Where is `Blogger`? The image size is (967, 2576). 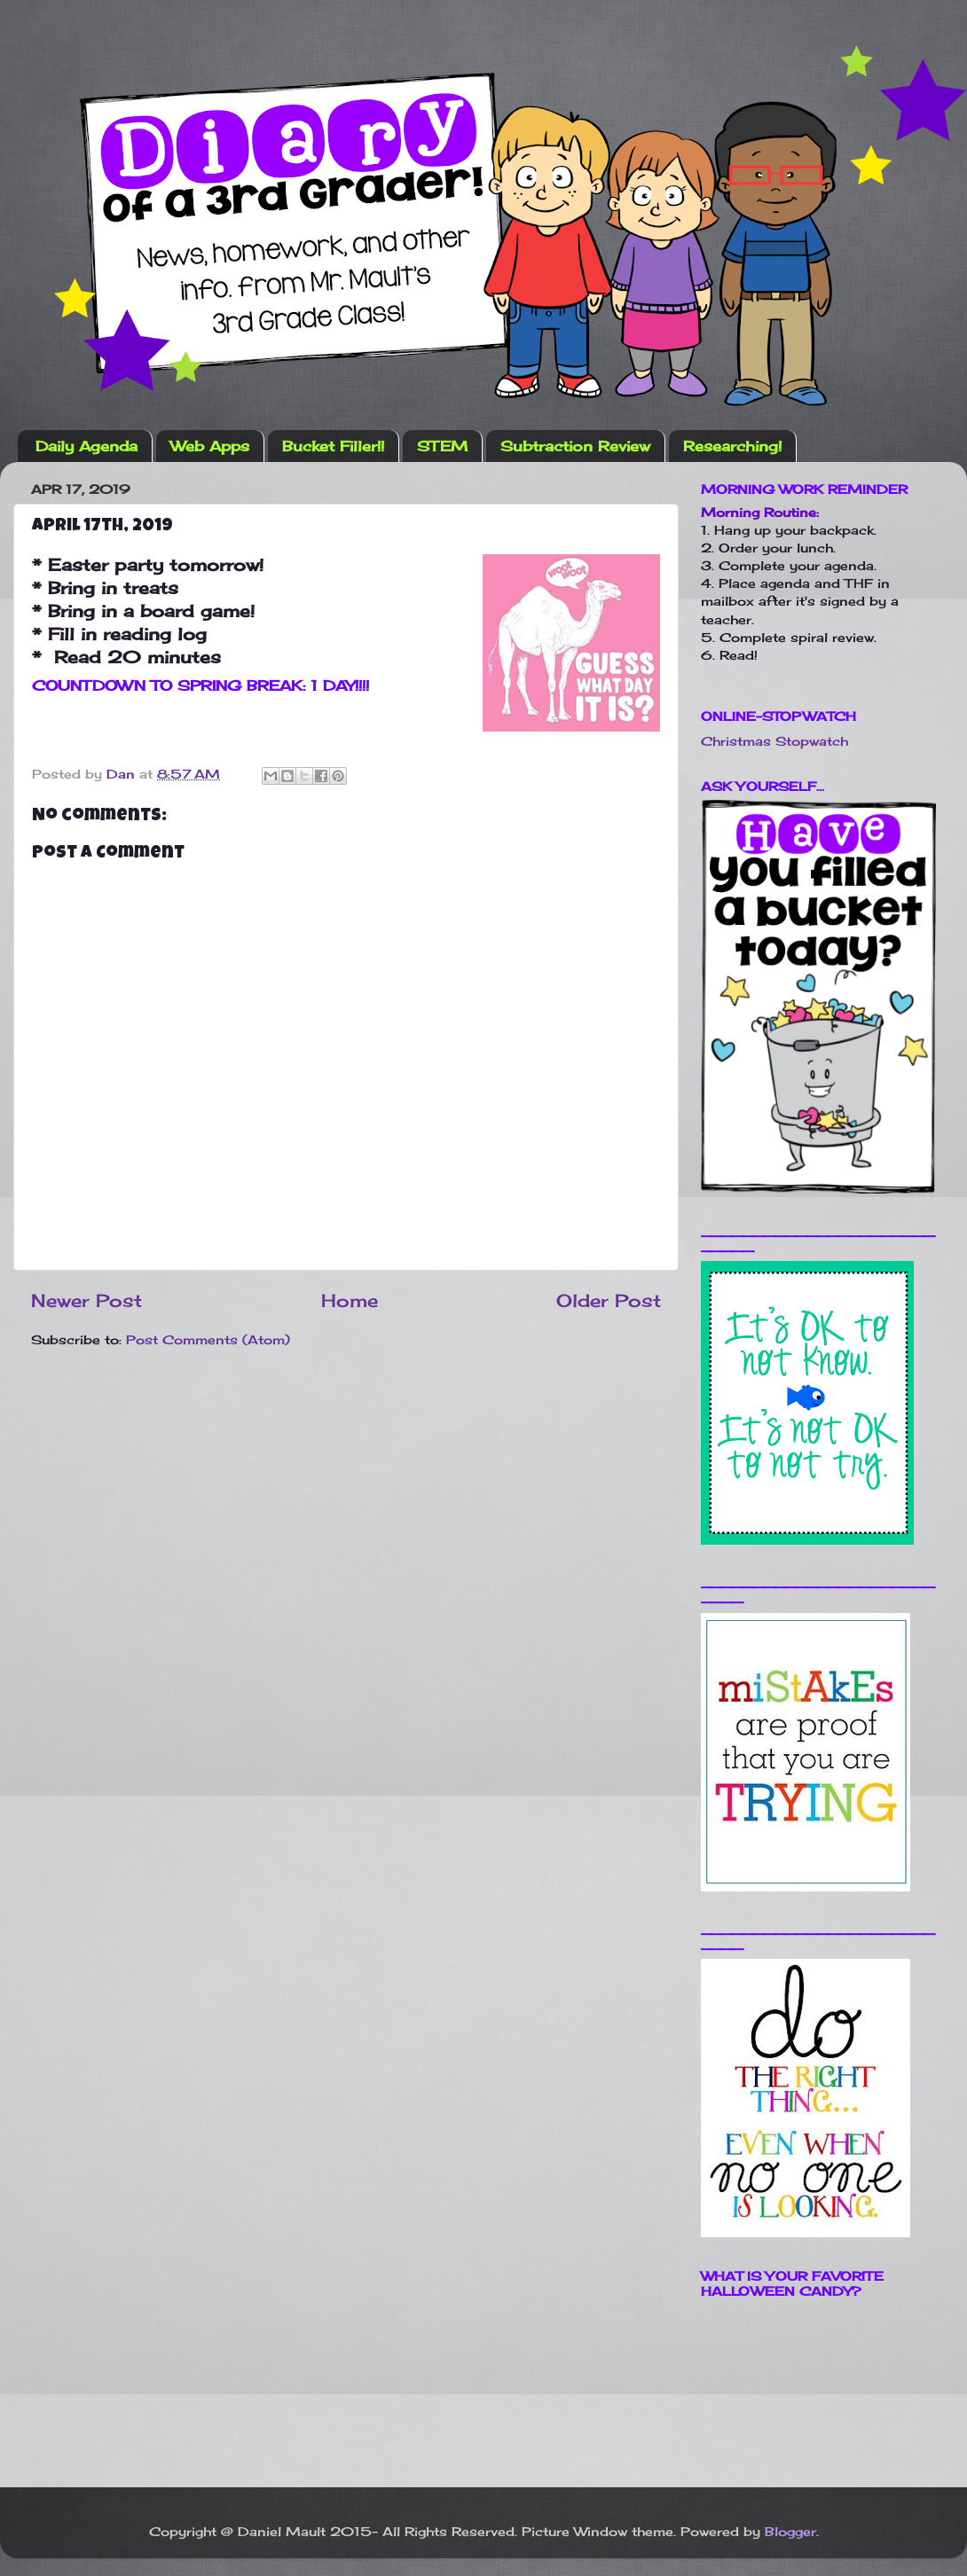 Blogger is located at coordinates (790, 2531).